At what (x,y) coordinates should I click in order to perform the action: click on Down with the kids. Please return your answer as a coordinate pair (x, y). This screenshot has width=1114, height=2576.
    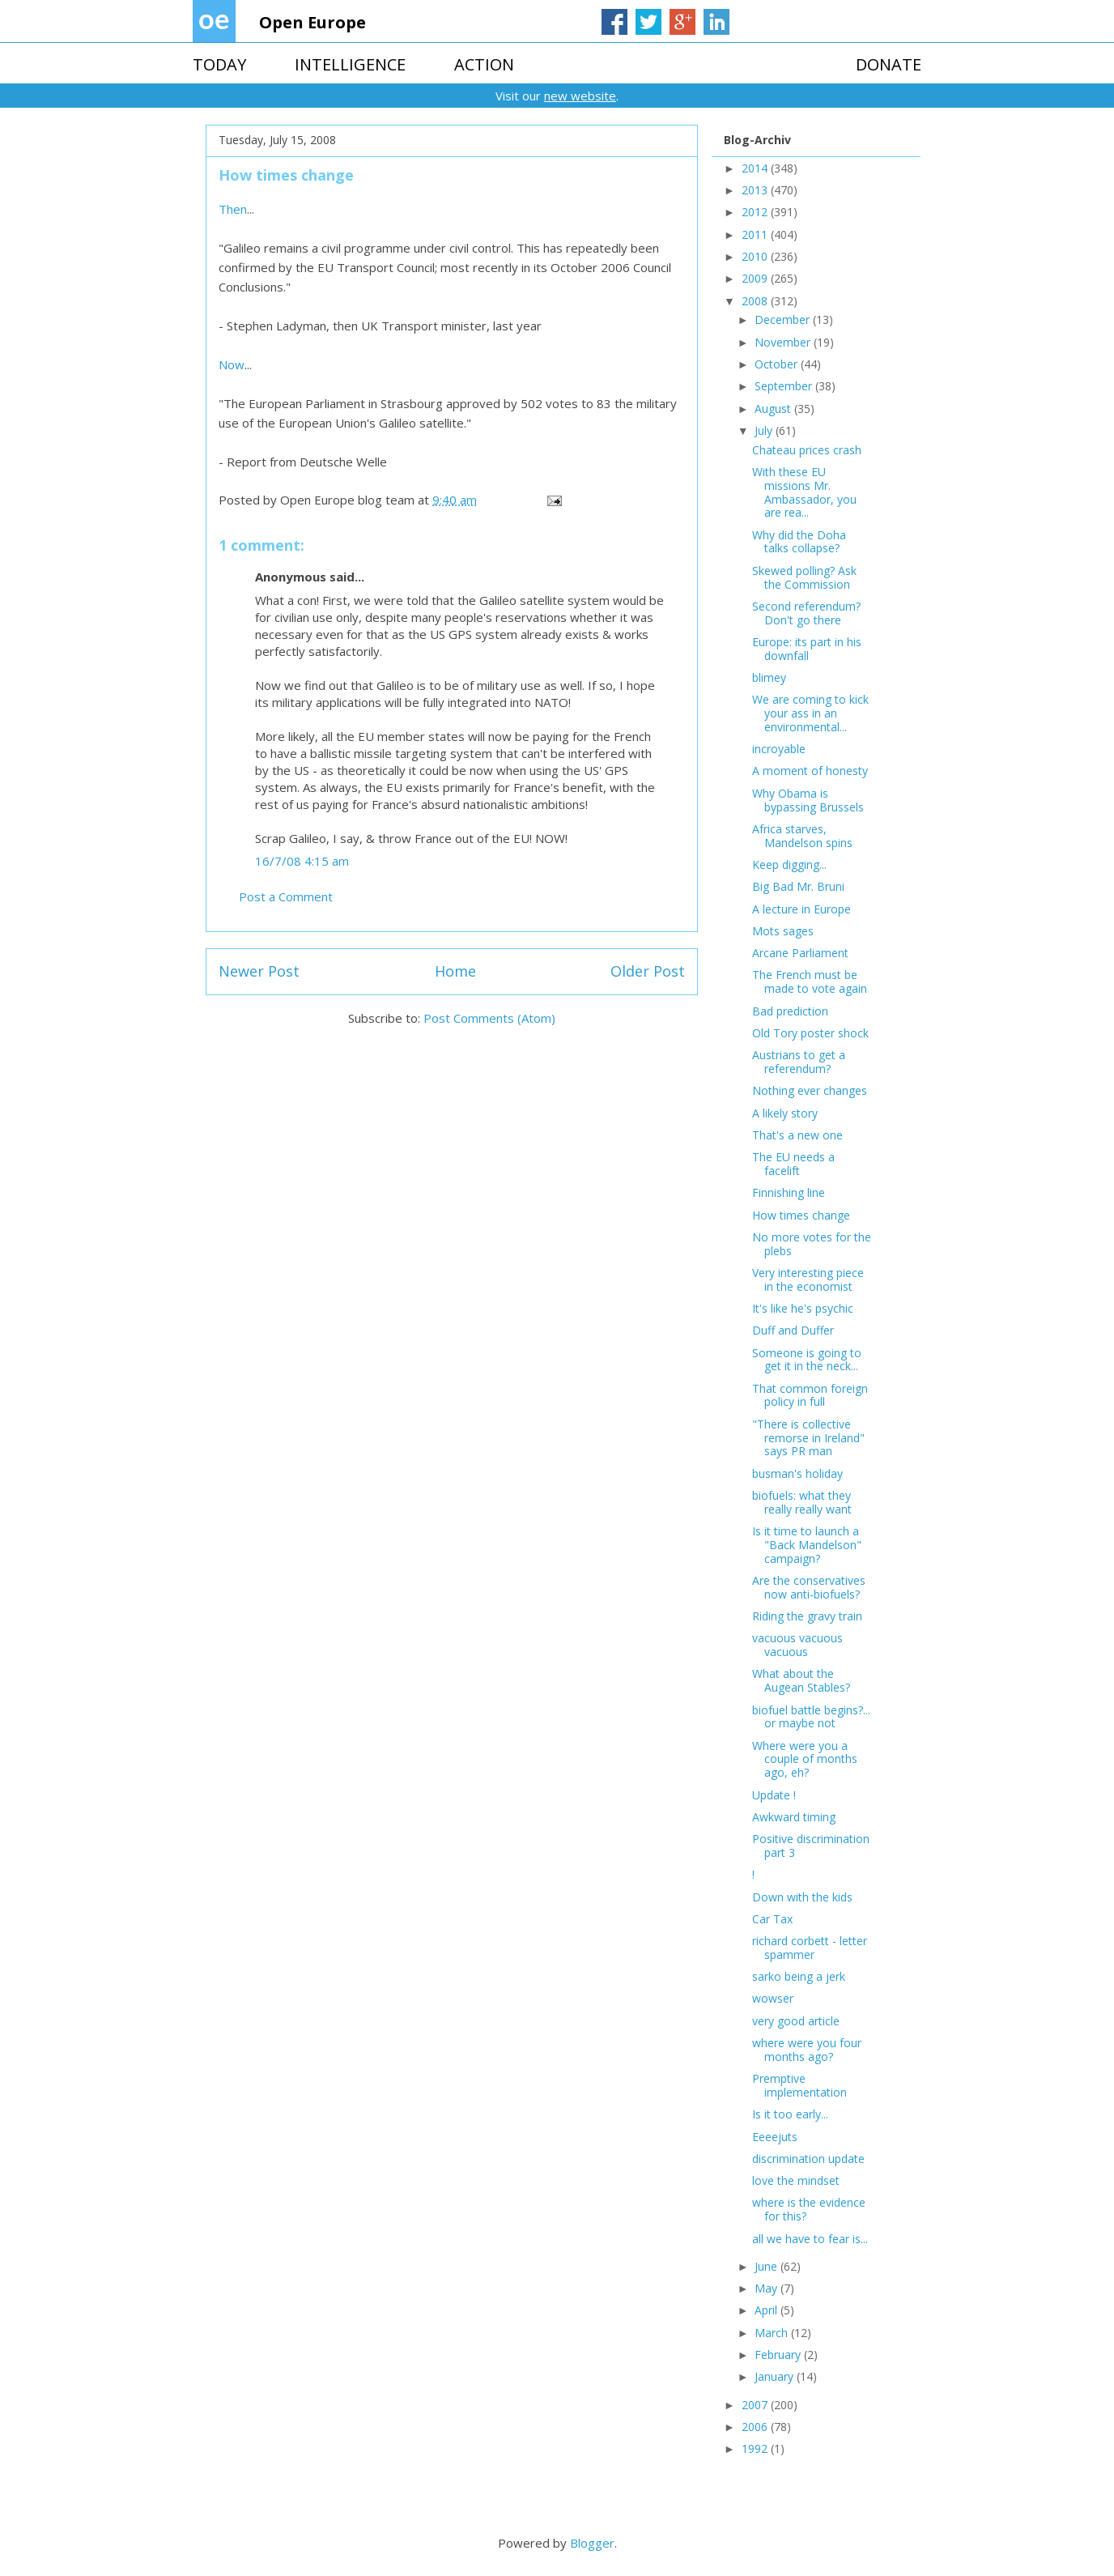
    Looking at the image, I should click on (802, 1897).